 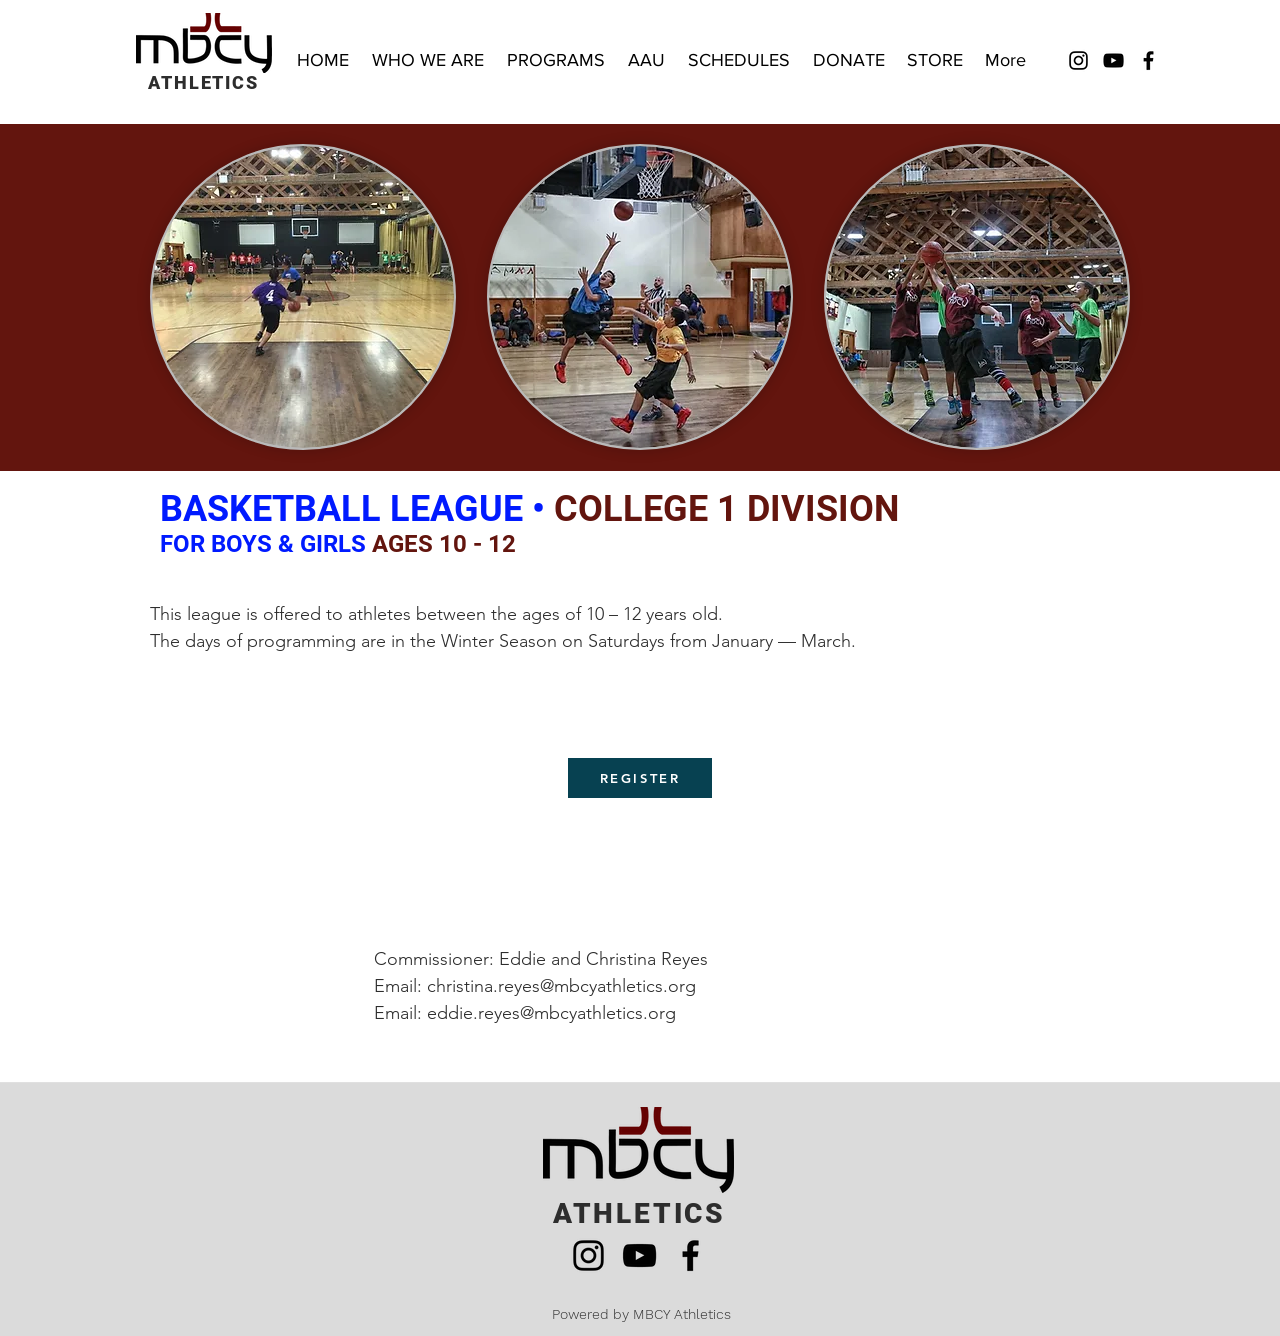 What do you see at coordinates (1148, 60) in the screenshot?
I see `[Facebook]` at bounding box center [1148, 60].